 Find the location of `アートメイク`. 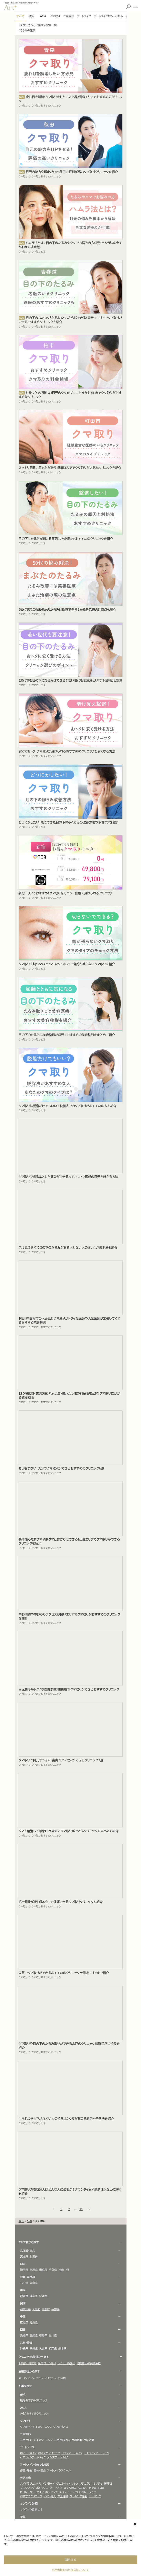

アートメイク is located at coordinates (84, 16).